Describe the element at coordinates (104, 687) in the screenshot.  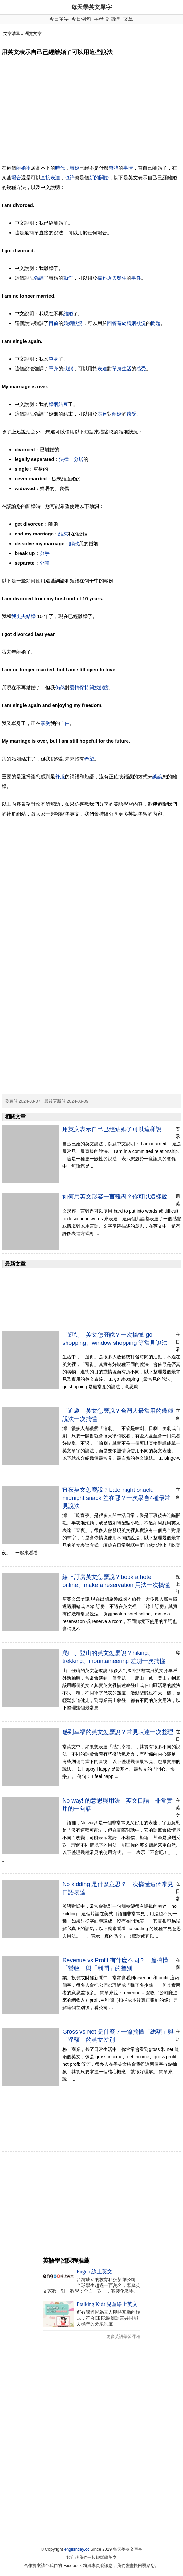
I see `態度` at that location.